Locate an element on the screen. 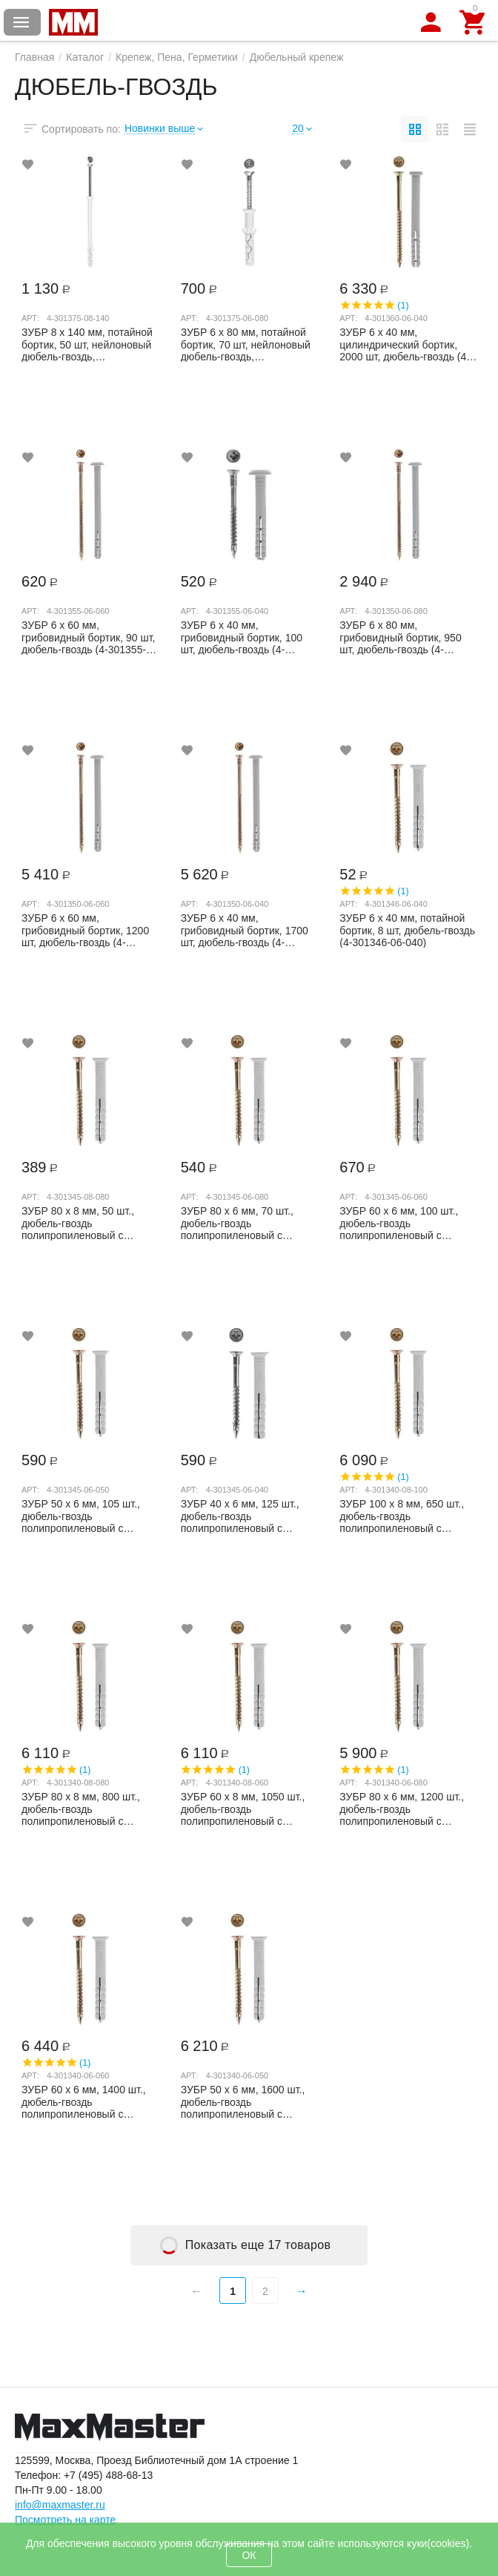 The width and height of the screenshot is (498, 2576). ЗУБР 100 x 8 мм, 650 шт., дюбель-гвоздь полипропиленовый с потайным бортиком 4-301340... is located at coordinates (401, 1515).